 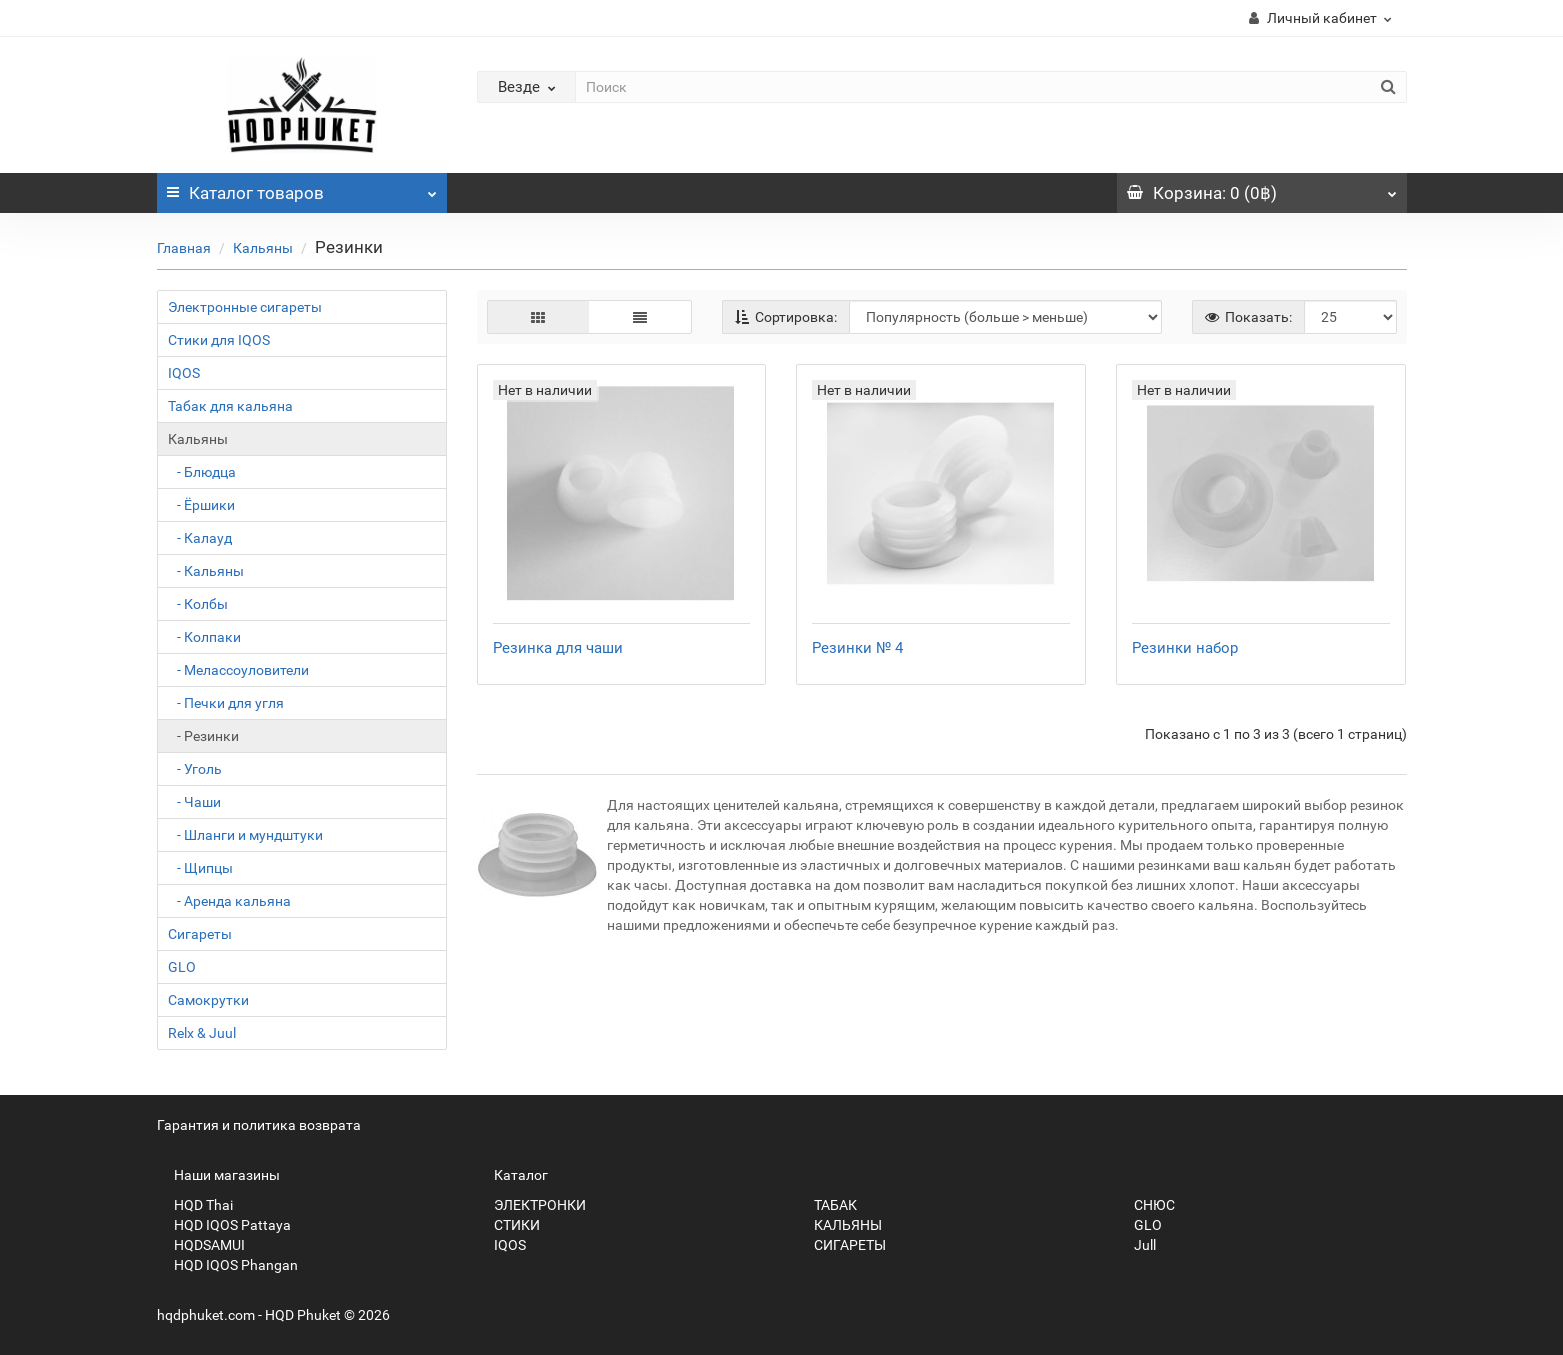 What do you see at coordinates (508, 1225) in the screenshot?
I see `СТИКИ` at bounding box center [508, 1225].